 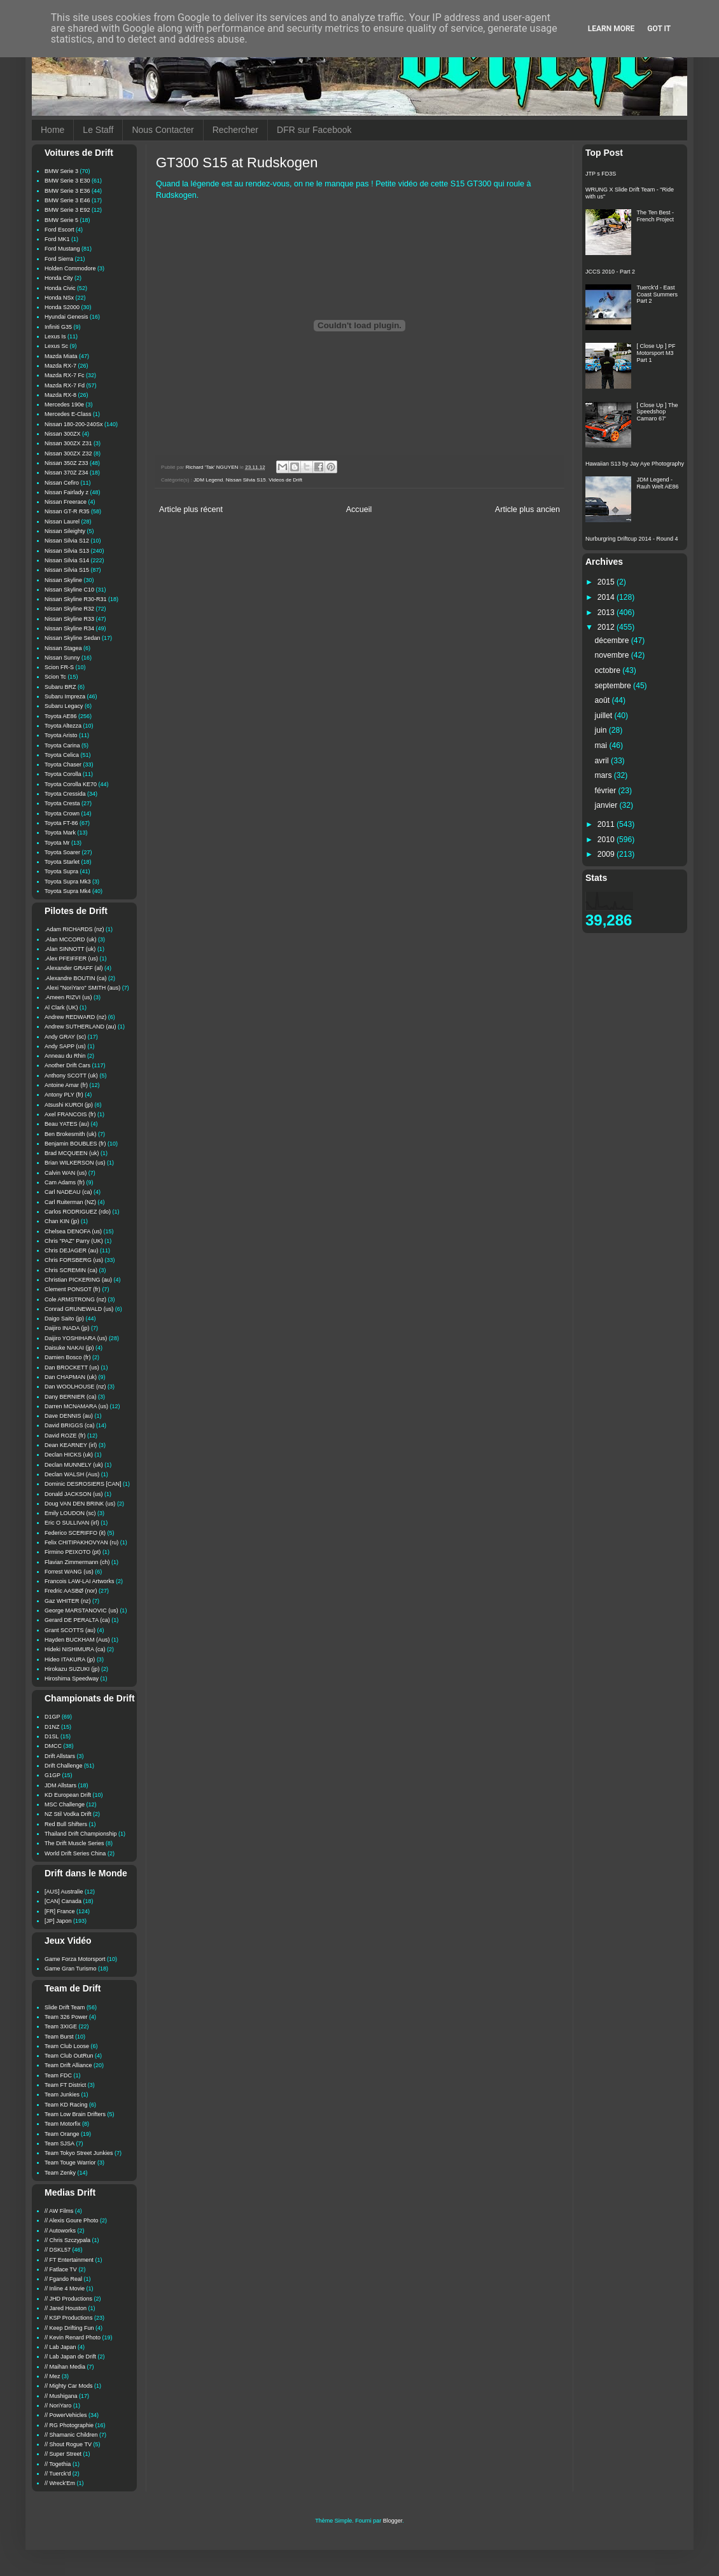 I want to click on Eric O SULLIVAN (irl), so click(x=72, y=1523).